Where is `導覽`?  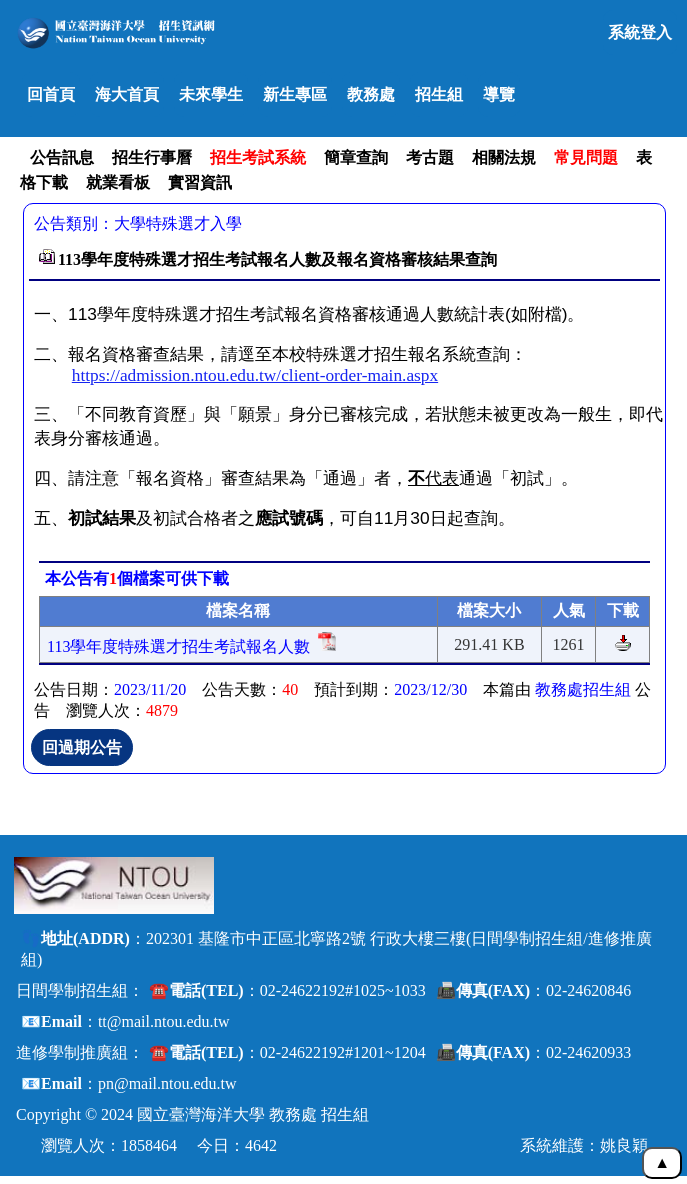 導覽 is located at coordinates (499, 94).